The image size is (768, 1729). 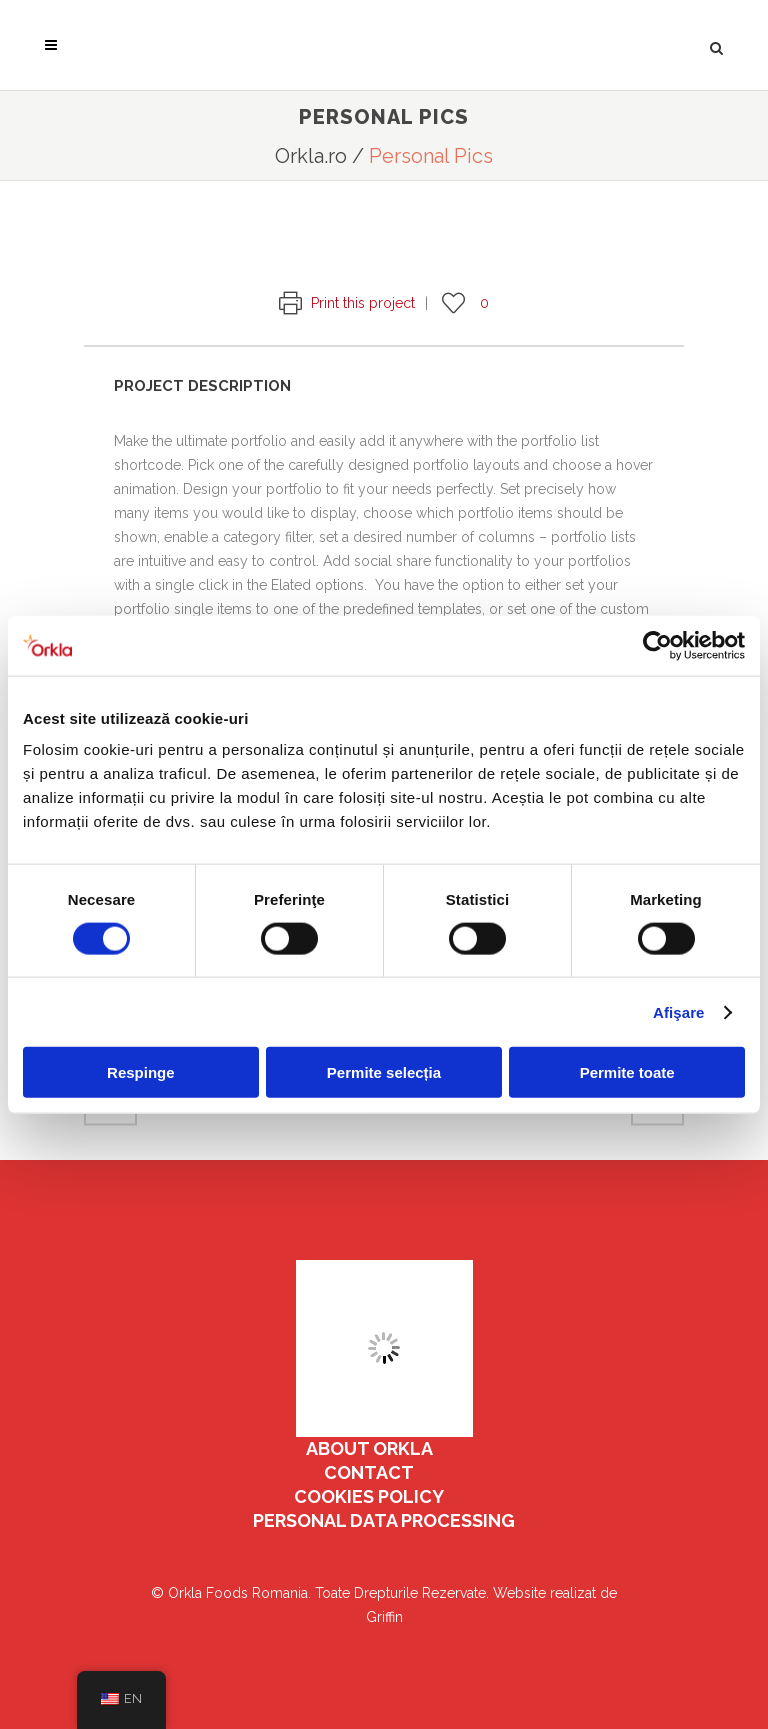 What do you see at coordinates (657, 645) in the screenshot?
I see `[Cookiebot de Usercentrics - se deschide într-o fereastră nouă]` at bounding box center [657, 645].